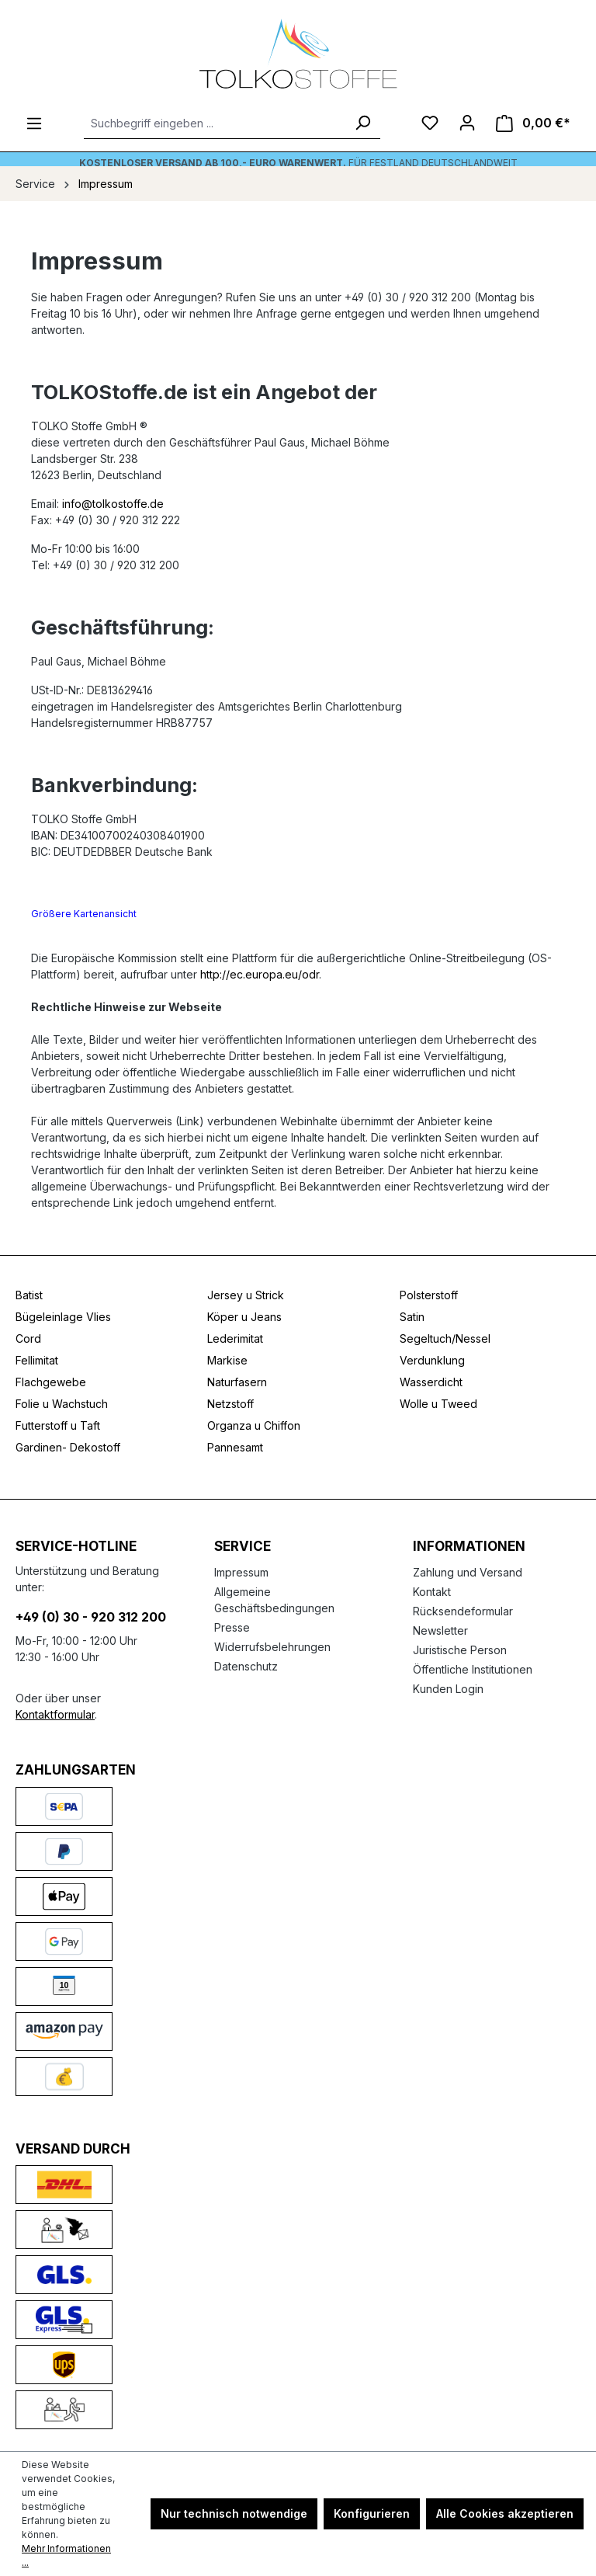  What do you see at coordinates (113, 503) in the screenshot?
I see `info@tolkostoffe.de` at bounding box center [113, 503].